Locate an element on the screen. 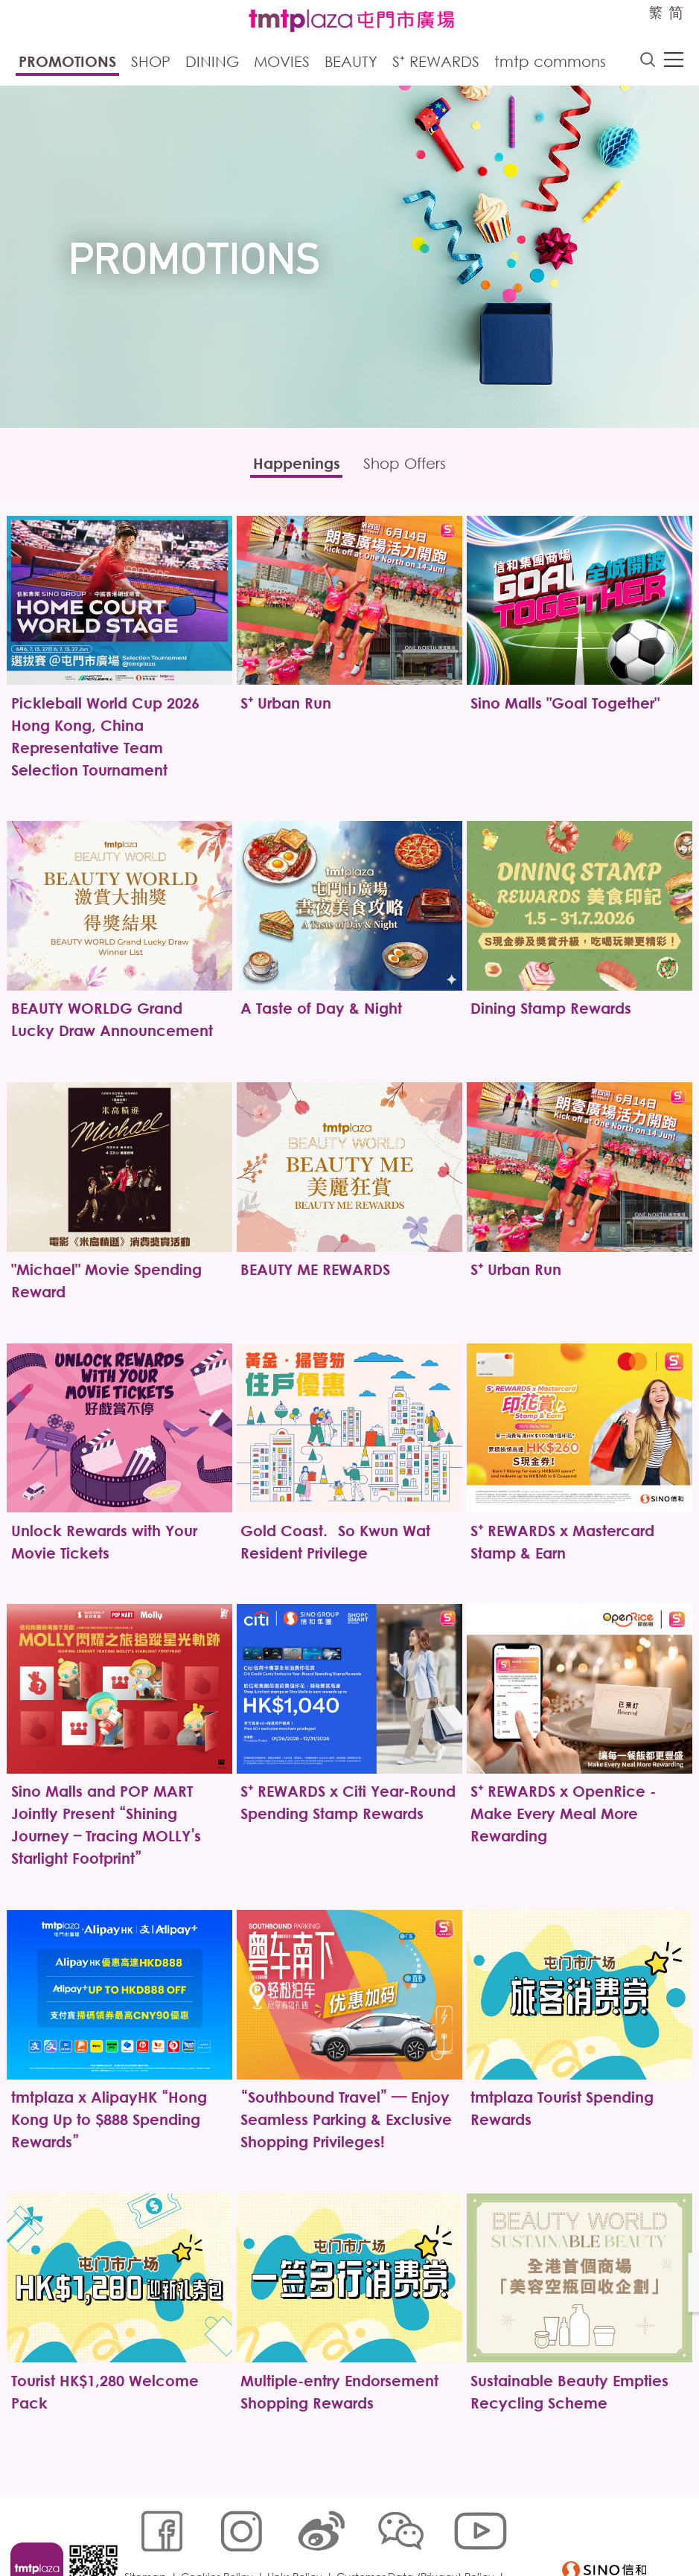 The height and width of the screenshot is (2576, 699). tmtp commons is located at coordinates (550, 62).